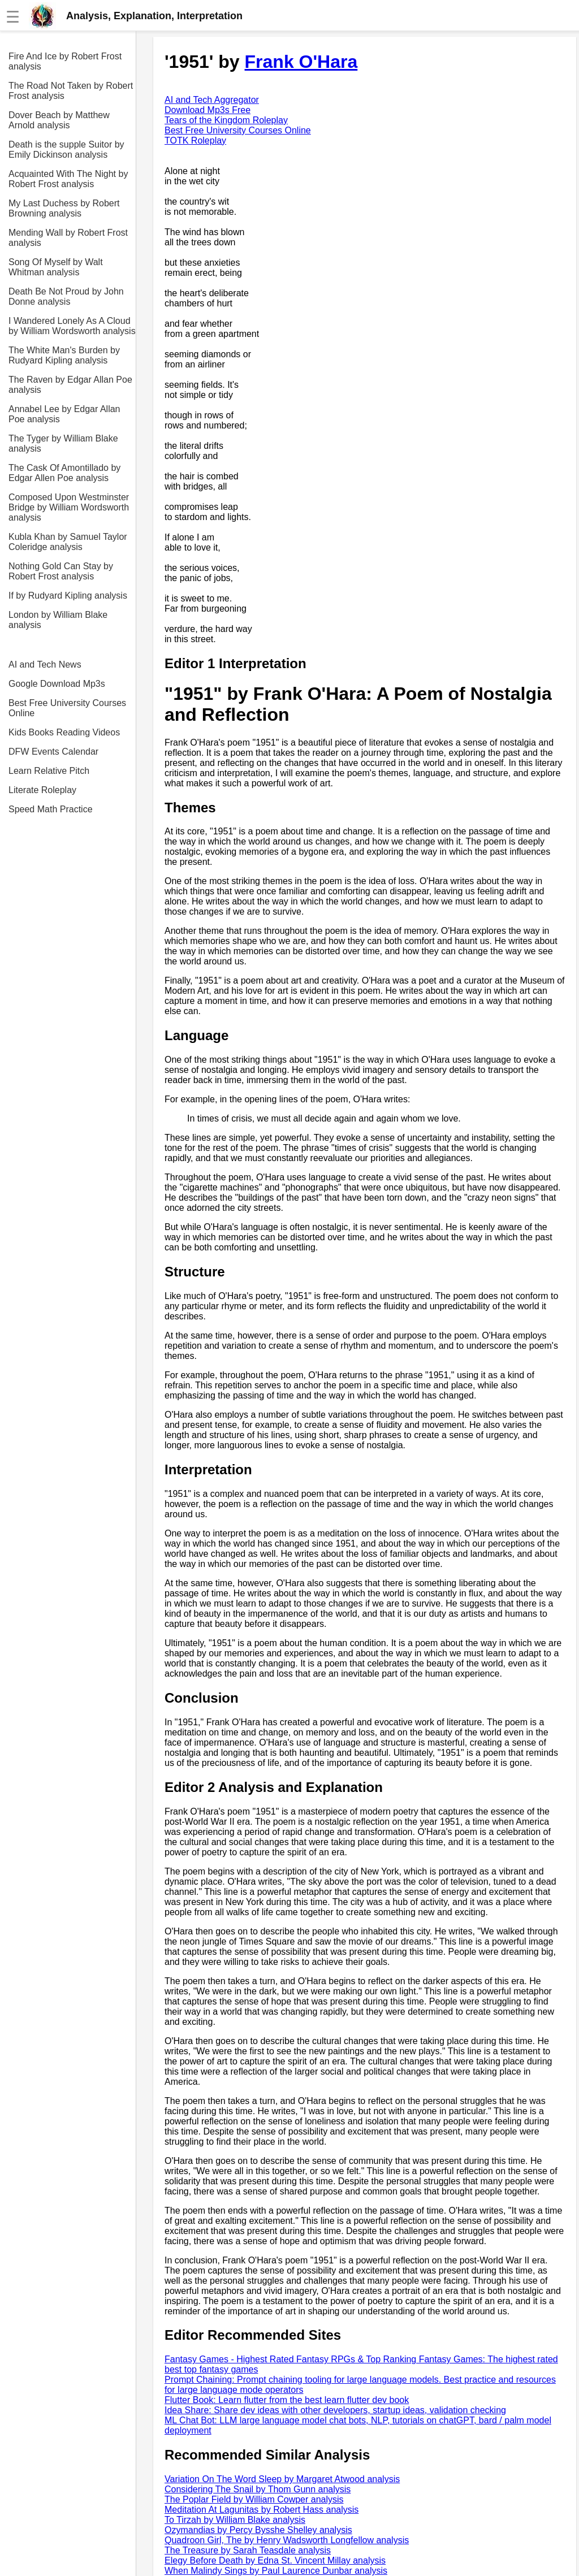  I want to click on The Tyger by William Blake analysis, so click(63, 443).